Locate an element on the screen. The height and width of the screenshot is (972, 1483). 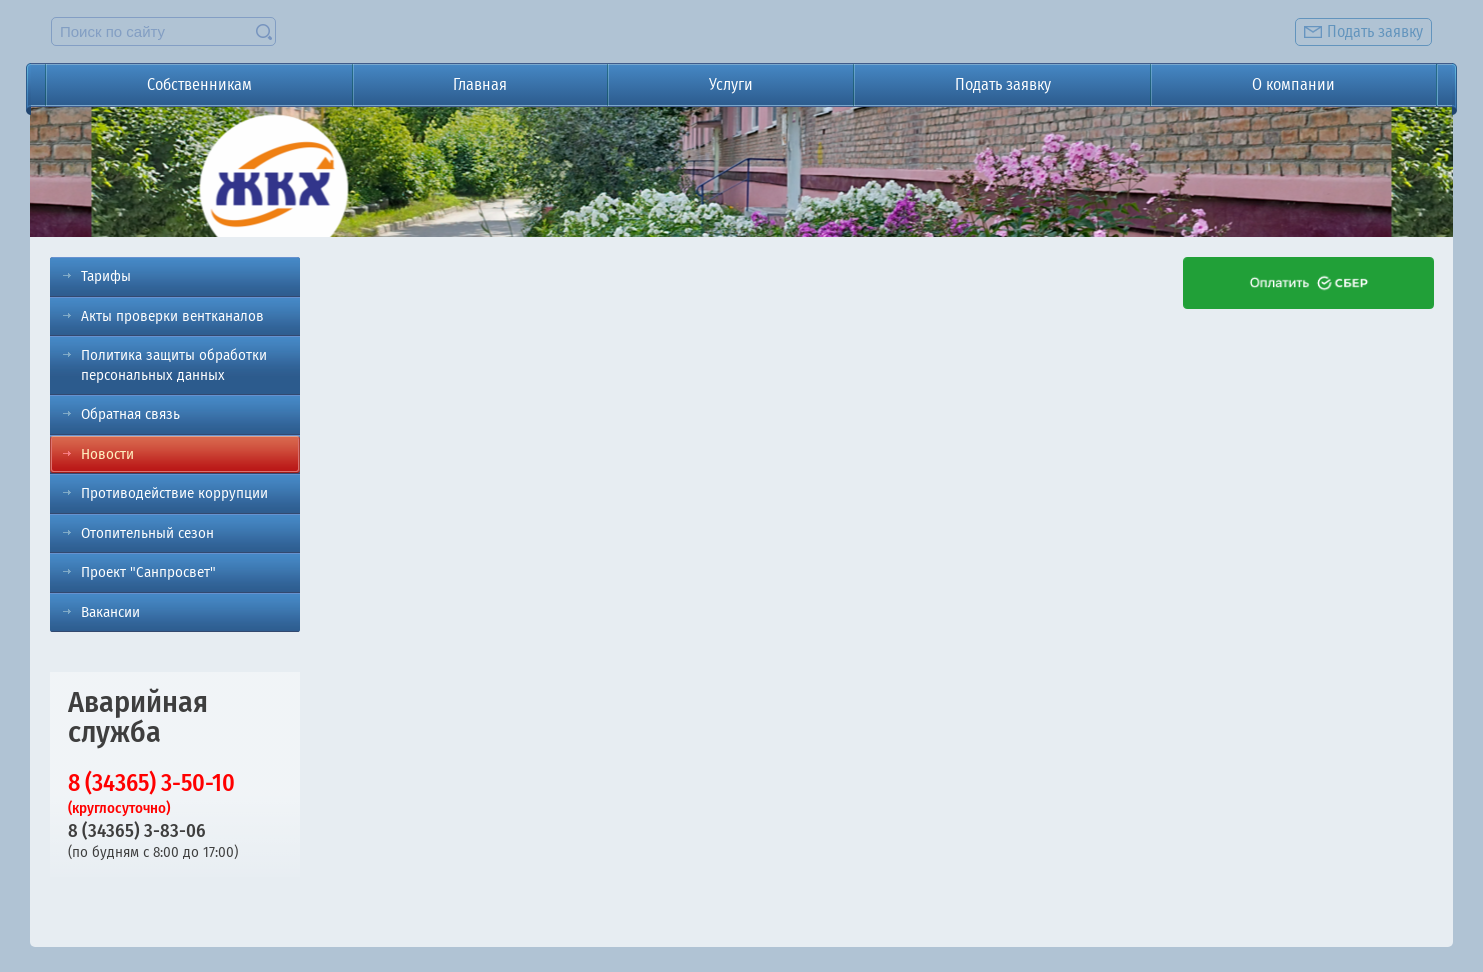
Противодействие коррупции is located at coordinates (174, 493).